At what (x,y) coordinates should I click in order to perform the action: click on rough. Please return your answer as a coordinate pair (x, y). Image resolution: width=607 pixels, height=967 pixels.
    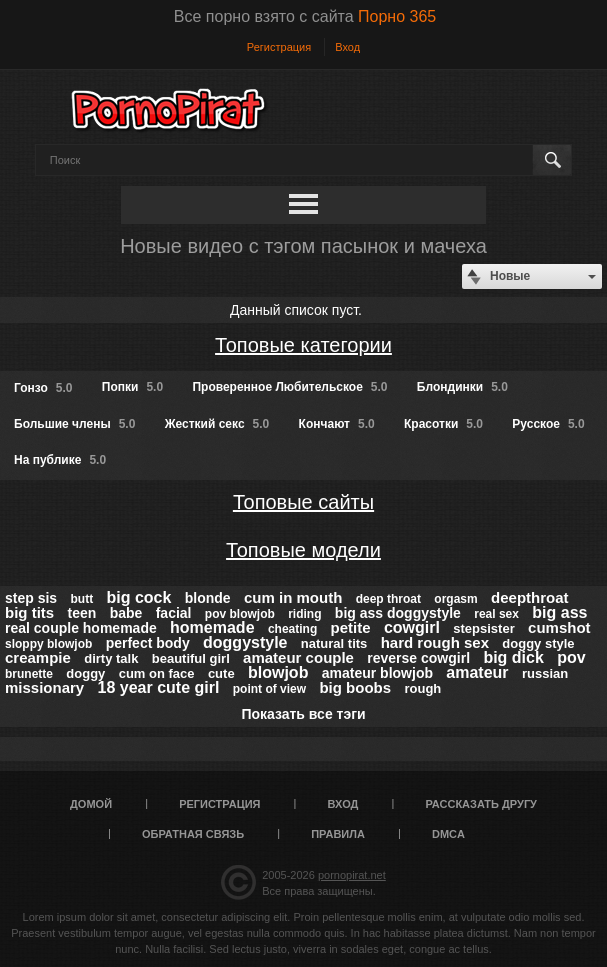
    Looking at the image, I should click on (422, 688).